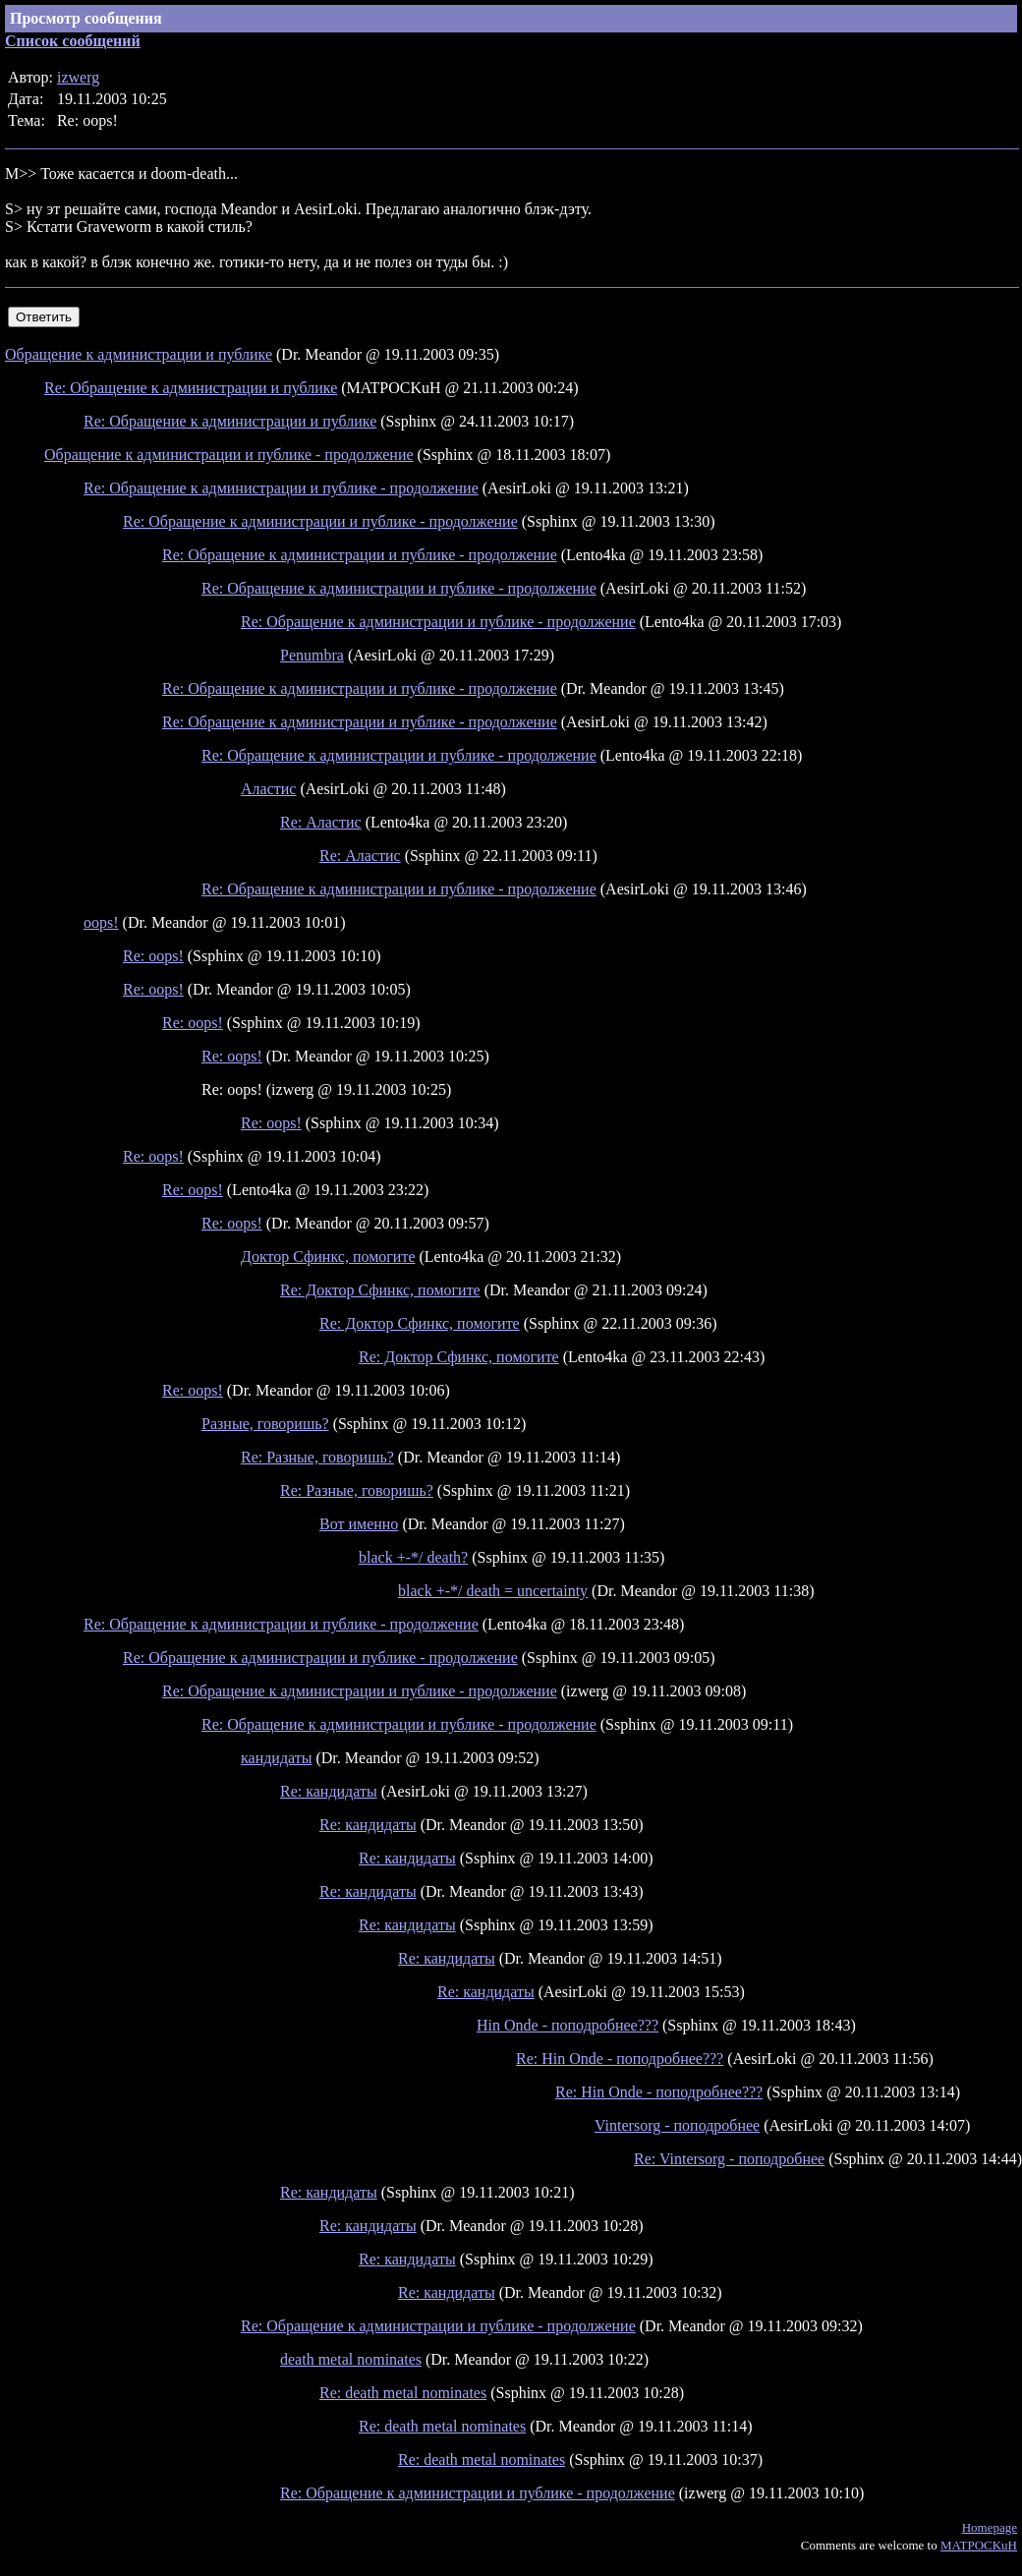  What do you see at coordinates (677, 2125) in the screenshot?
I see `Vintersorg - поподробнее` at bounding box center [677, 2125].